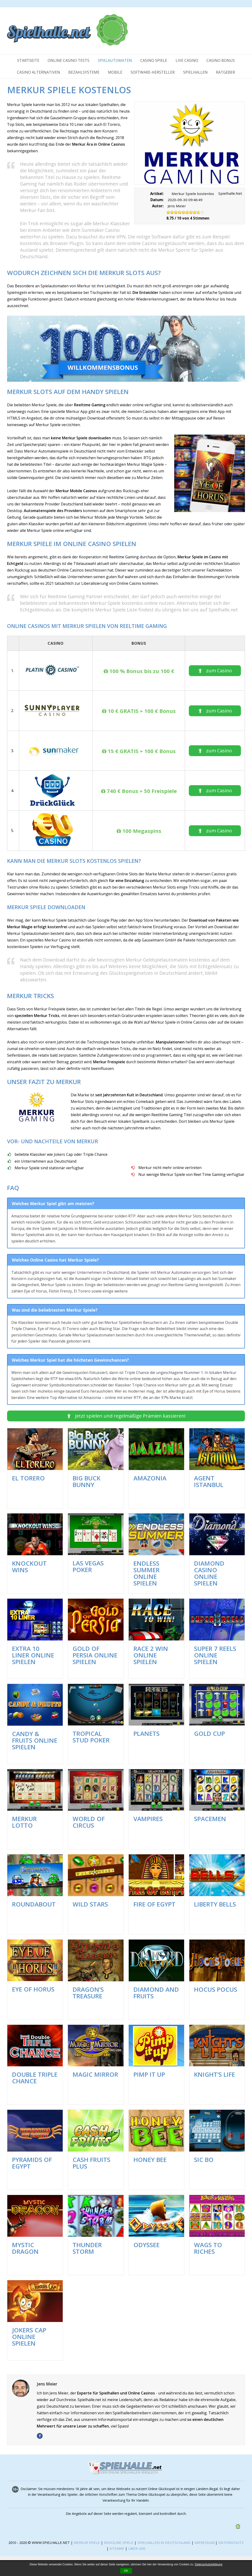 The height and width of the screenshot is (2576, 252). Describe the element at coordinates (89, 1822) in the screenshot. I see `World of Circus` at that location.